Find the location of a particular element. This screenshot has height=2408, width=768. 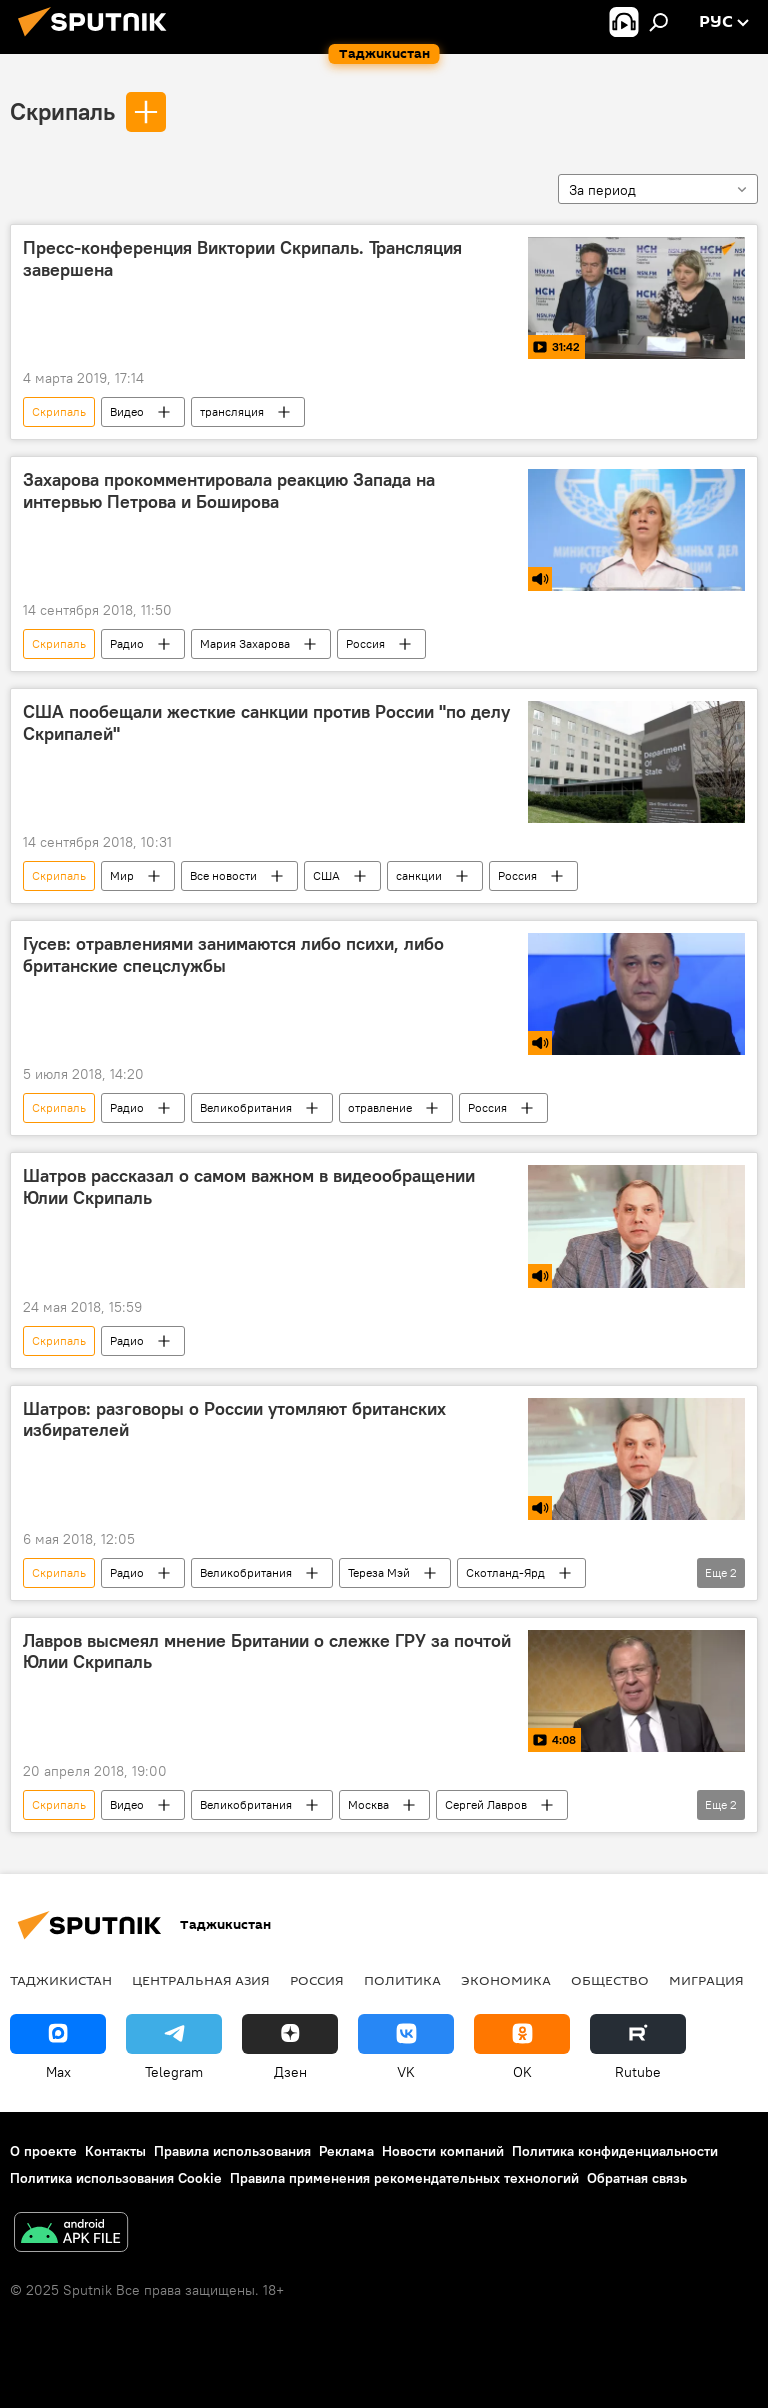

Все новости is located at coordinates (223, 875).